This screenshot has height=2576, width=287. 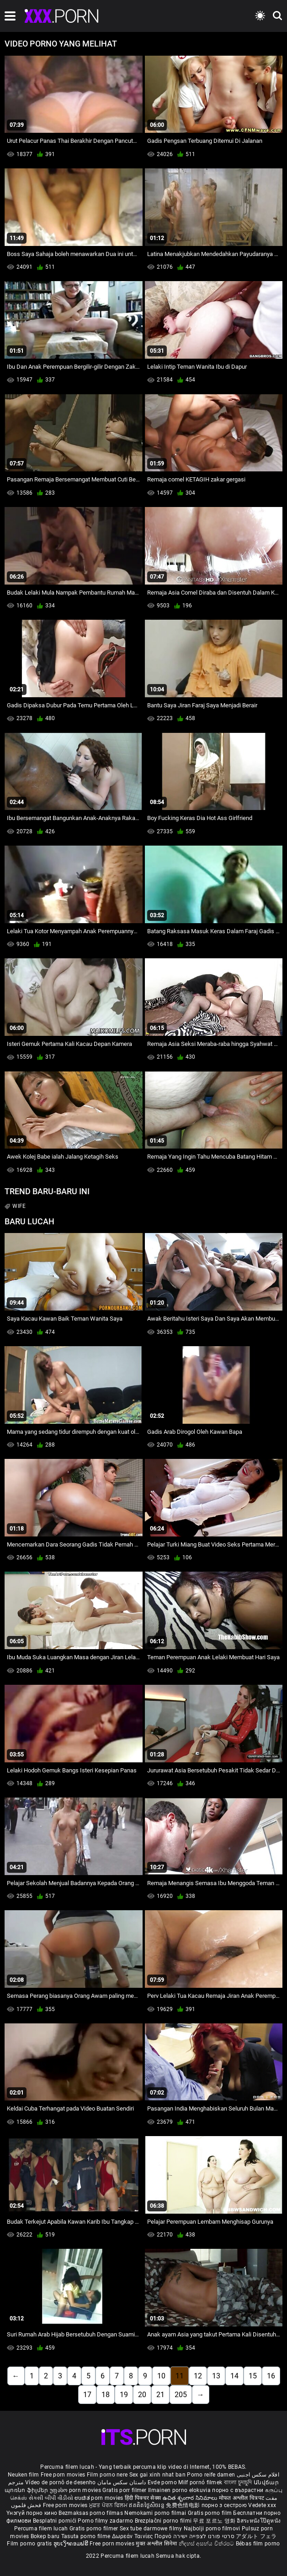 What do you see at coordinates (151, 2528) in the screenshot?
I see `Sex tube darmowe filmy` at bounding box center [151, 2528].